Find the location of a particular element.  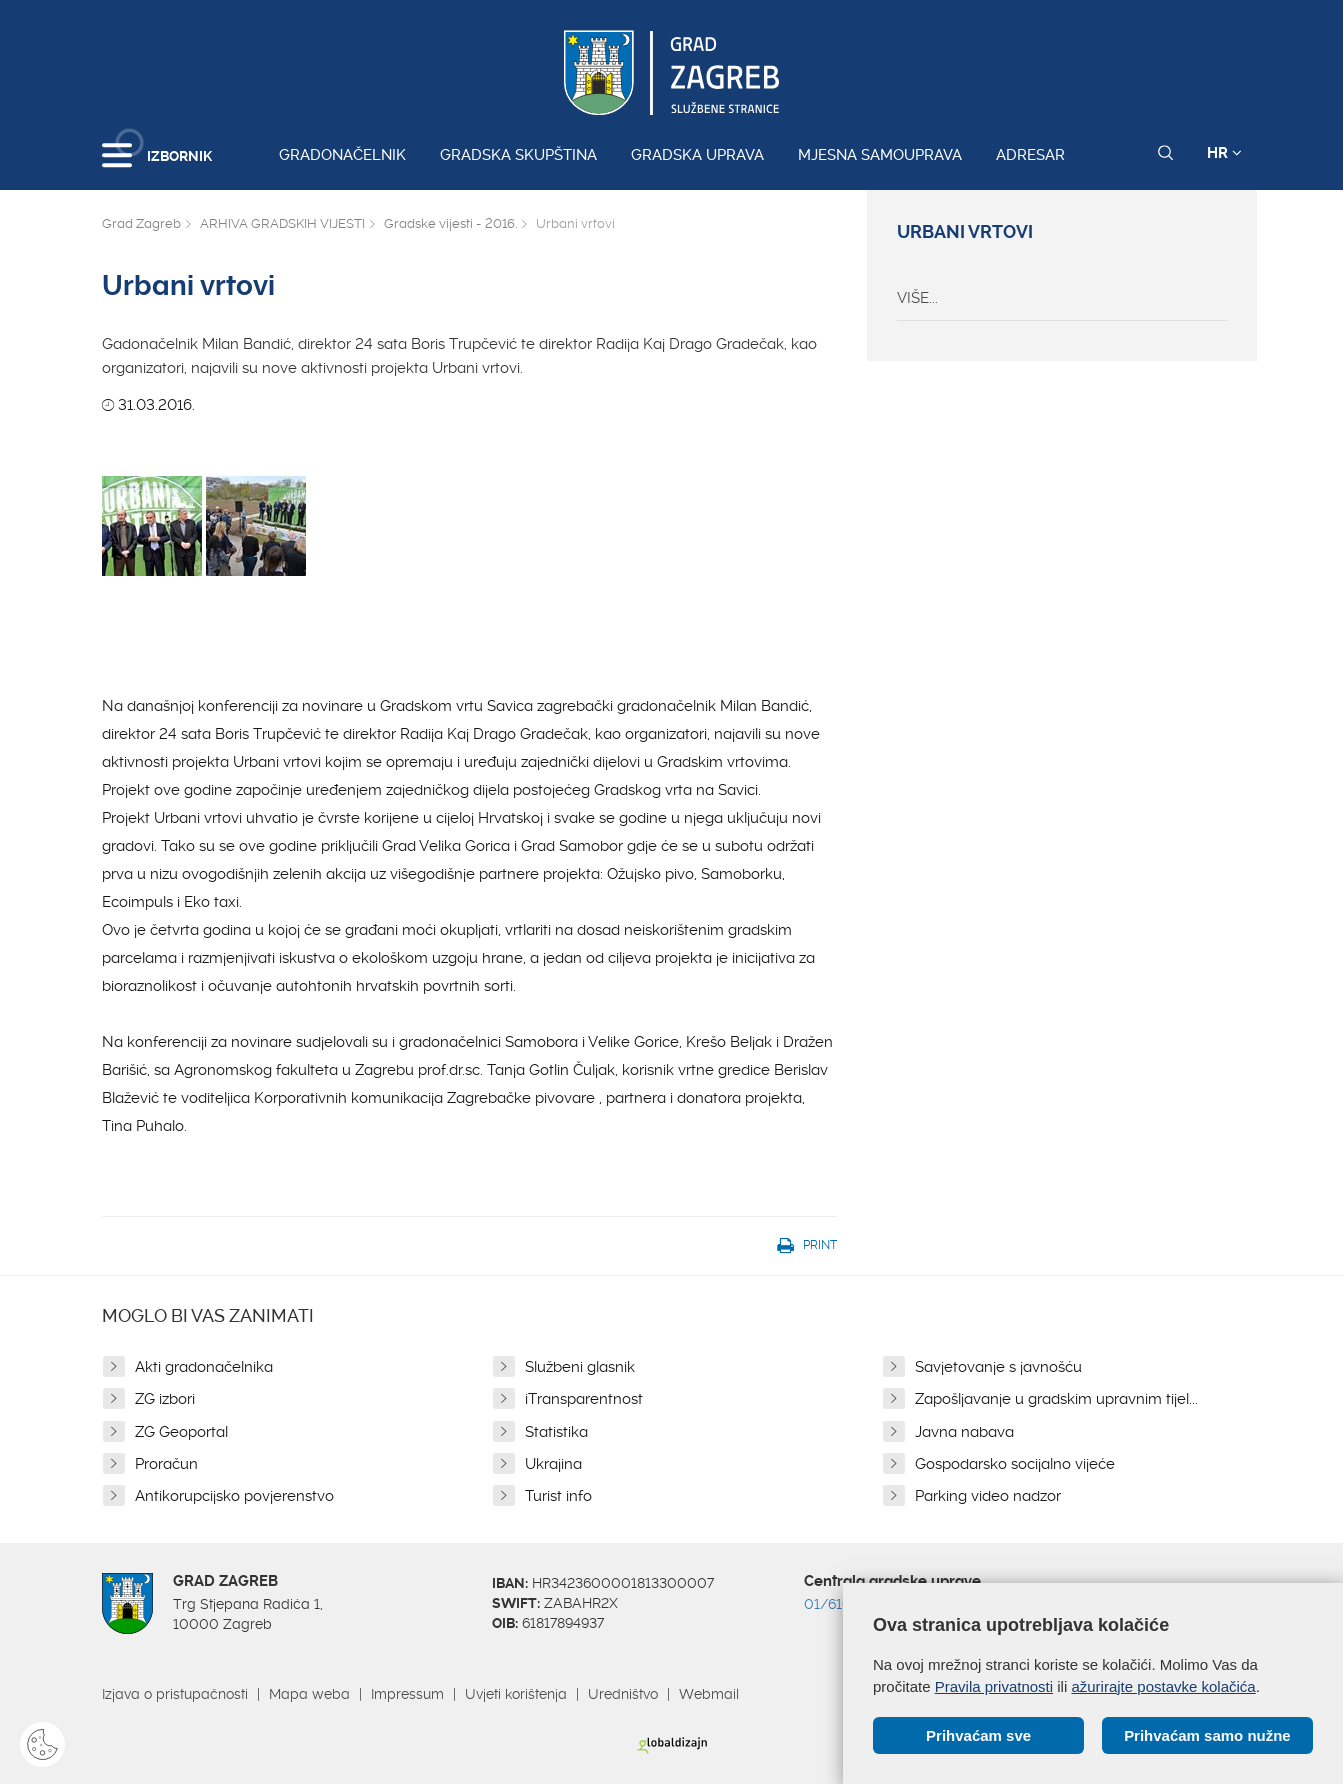

ARHIVA GRADSKIH VIJESTI is located at coordinates (282, 223).